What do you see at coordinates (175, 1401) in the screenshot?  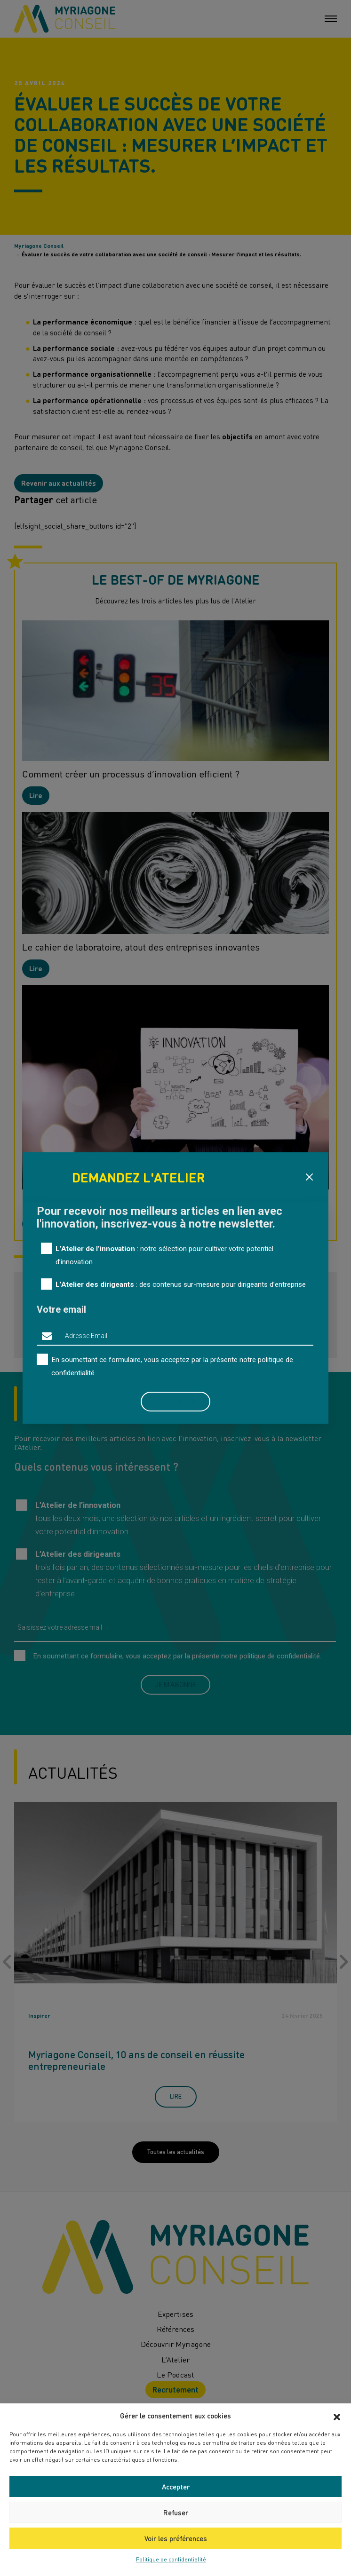 I see `Je m'abonne [button]` at bounding box center [175, 1401].